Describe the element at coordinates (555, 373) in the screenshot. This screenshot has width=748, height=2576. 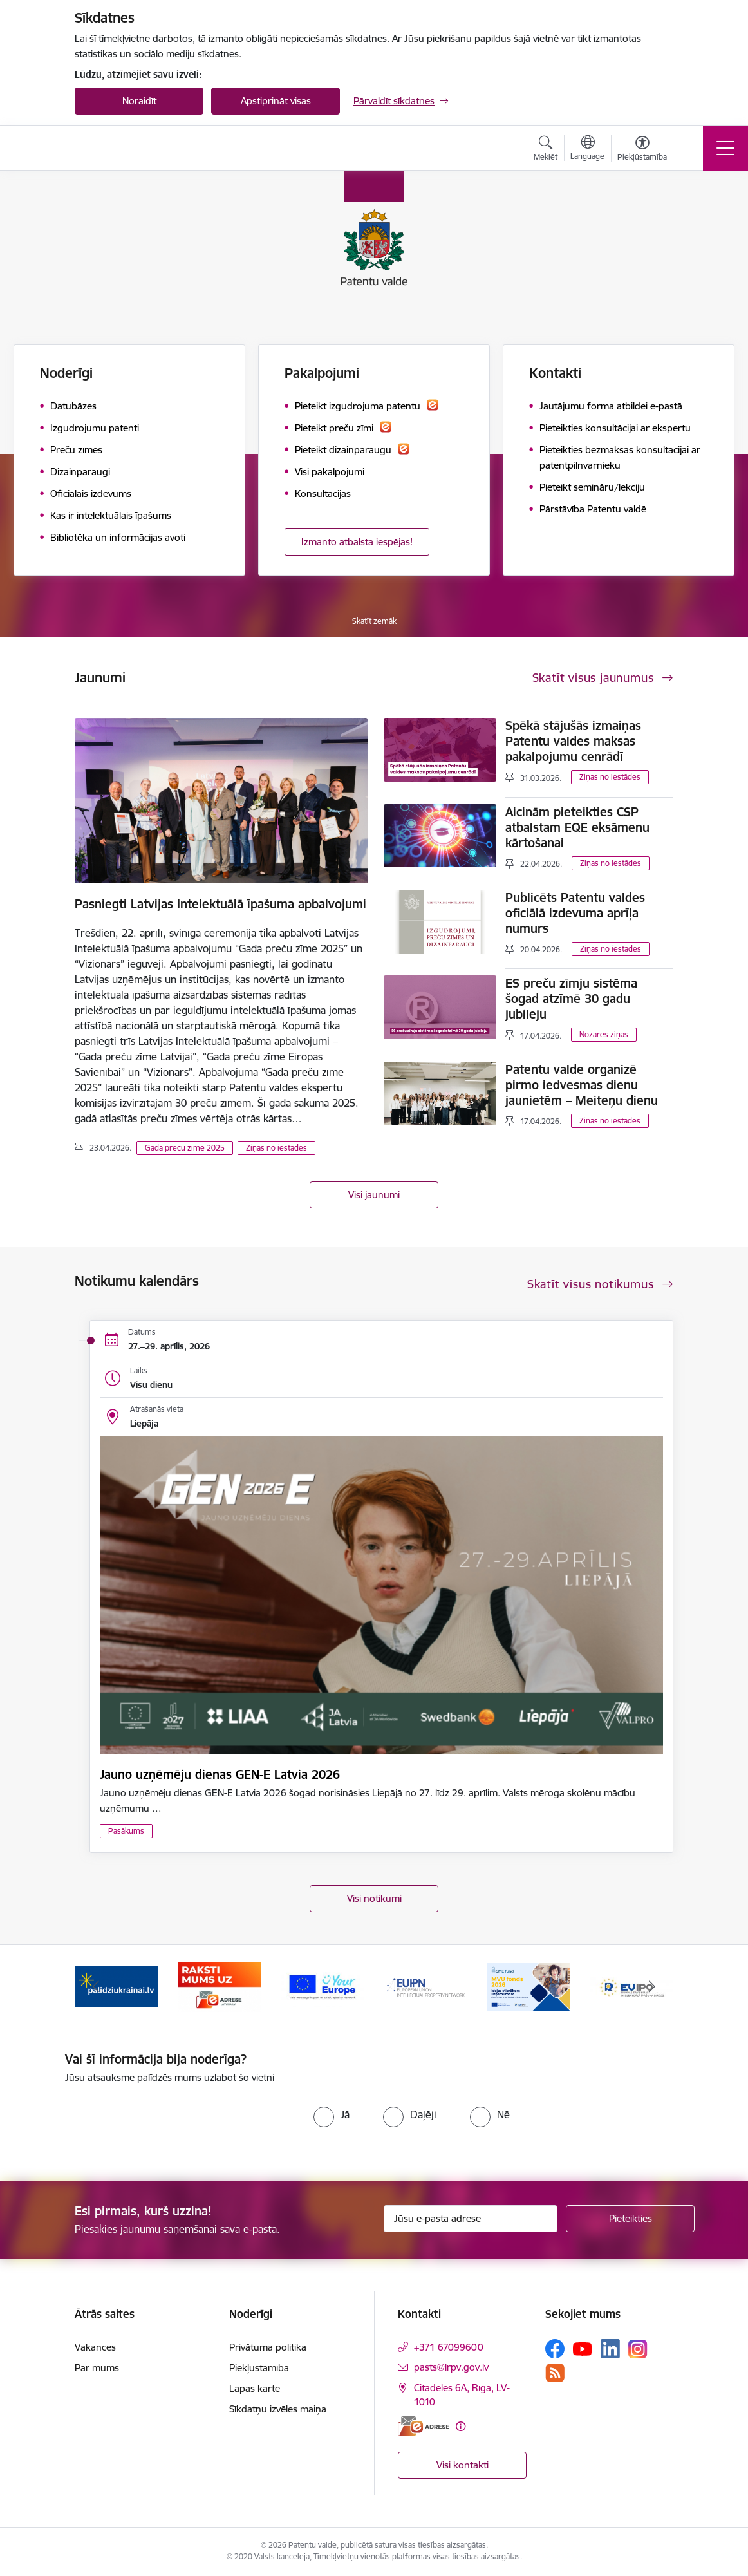
I see `Kontakti` at that location.